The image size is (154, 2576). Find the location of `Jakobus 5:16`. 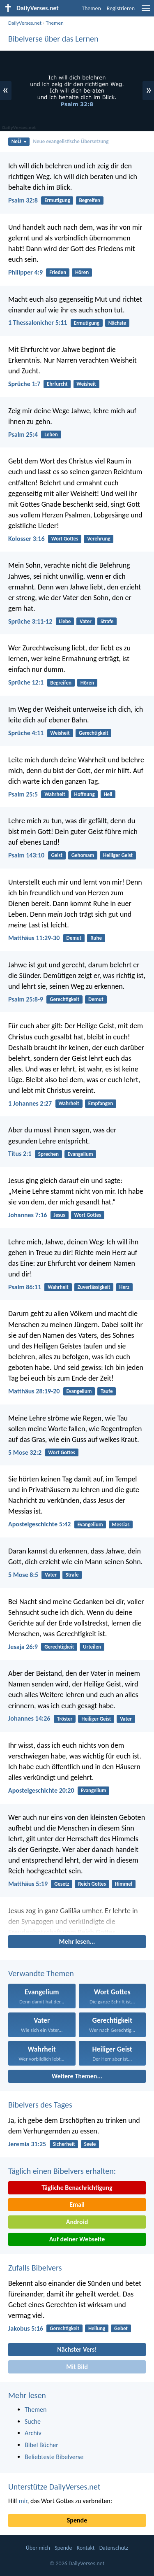

Jakobus 5:16 is located at coordinates (25, 2328).